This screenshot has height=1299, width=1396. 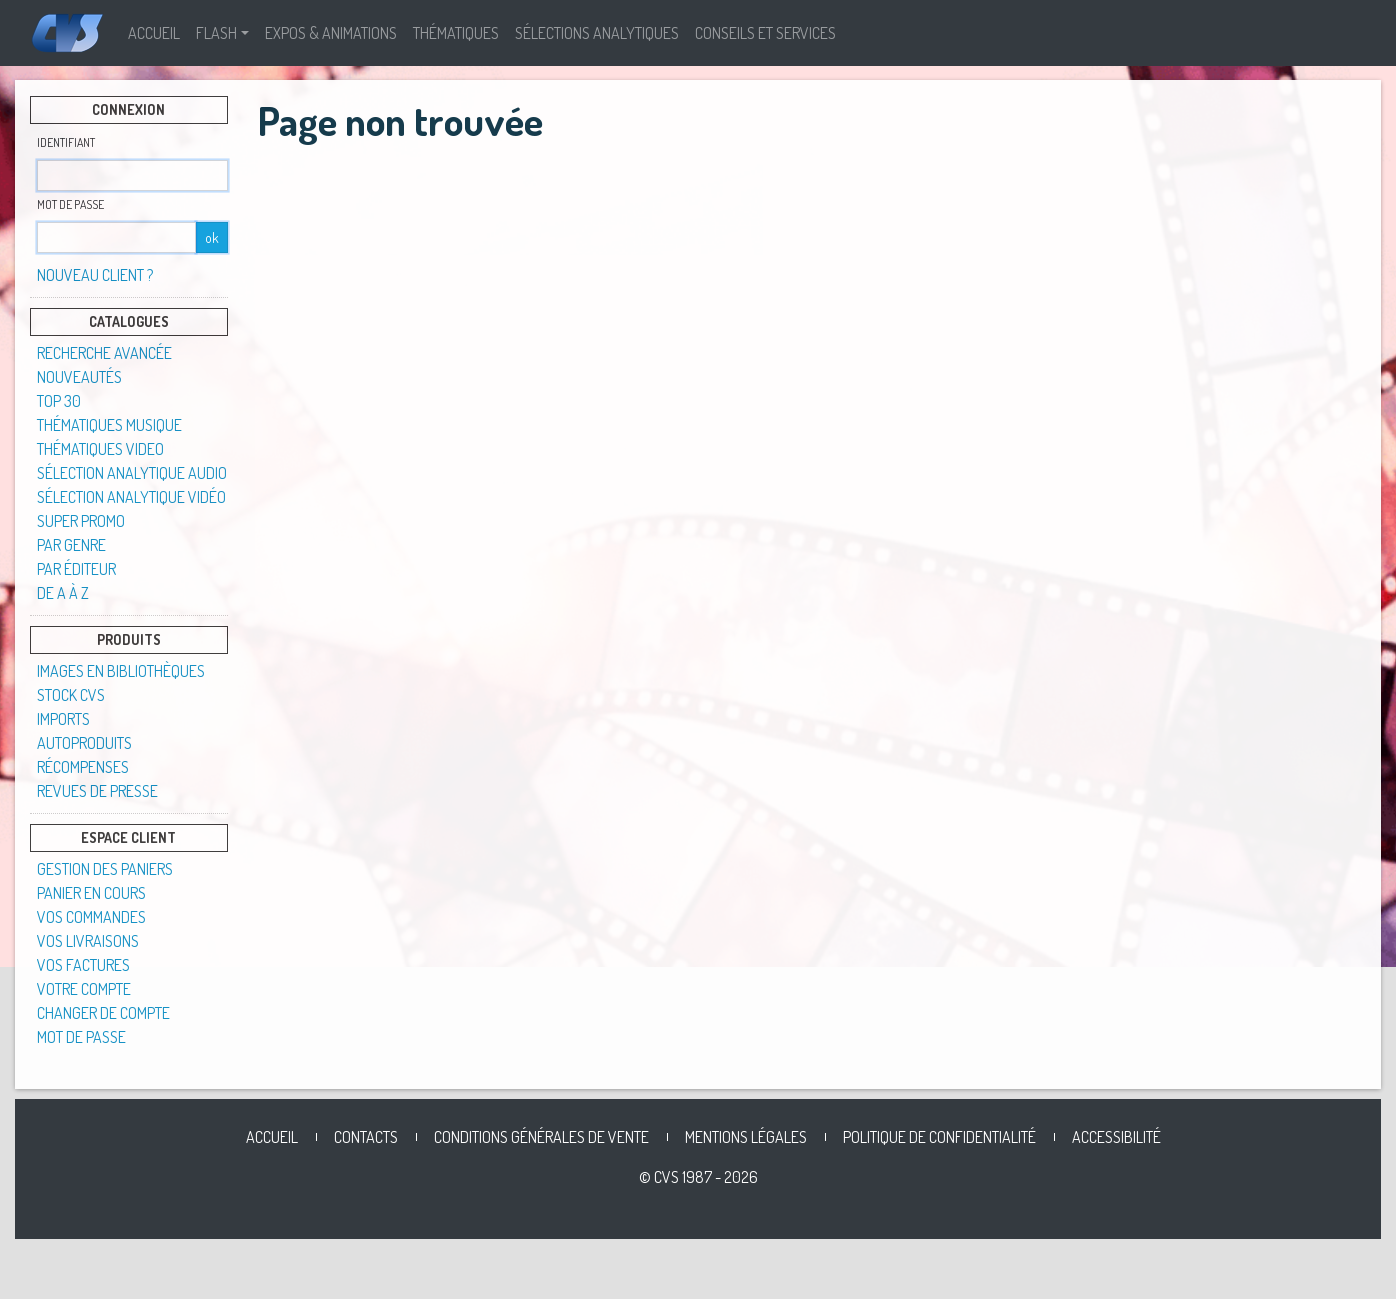 I want to click on De A à Z, so click(x=63, y=593).